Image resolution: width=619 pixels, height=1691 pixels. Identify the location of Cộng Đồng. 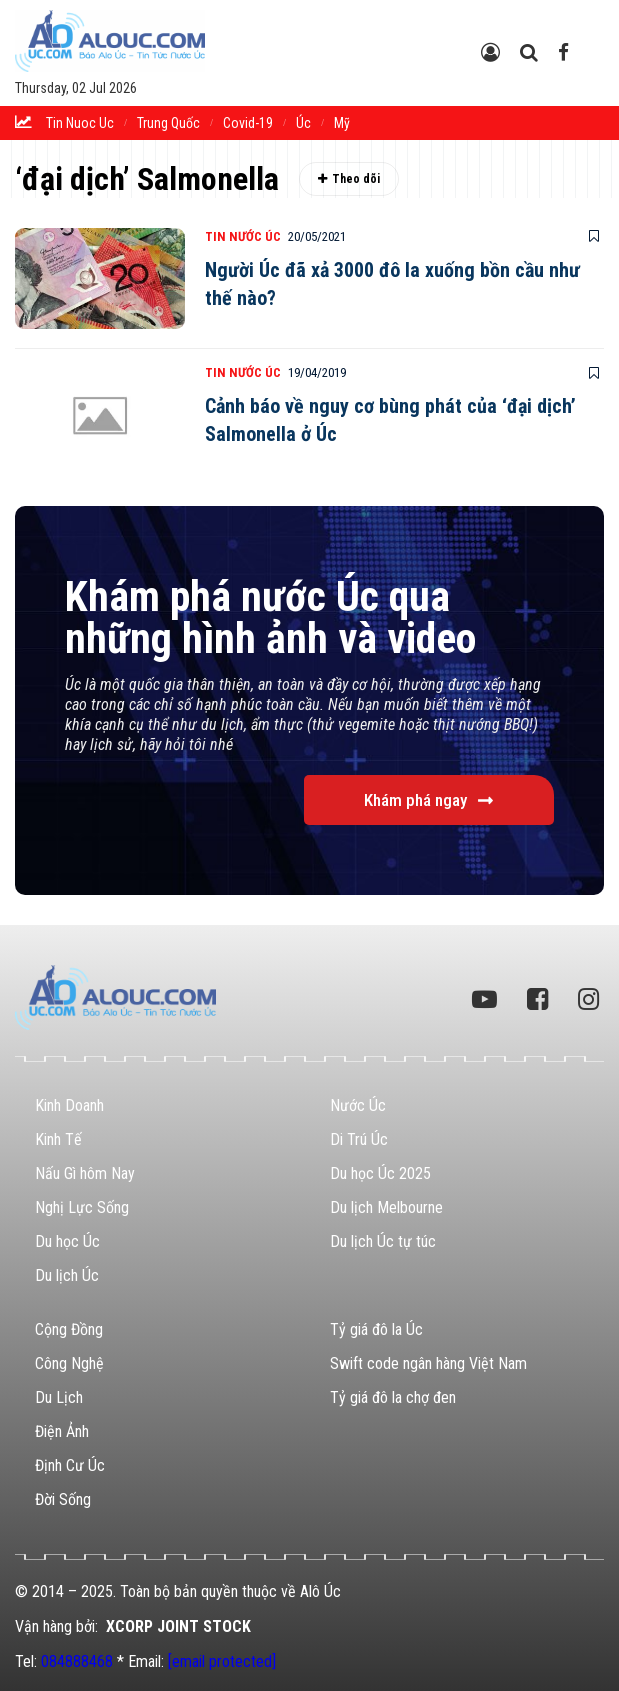
(69, 1329).